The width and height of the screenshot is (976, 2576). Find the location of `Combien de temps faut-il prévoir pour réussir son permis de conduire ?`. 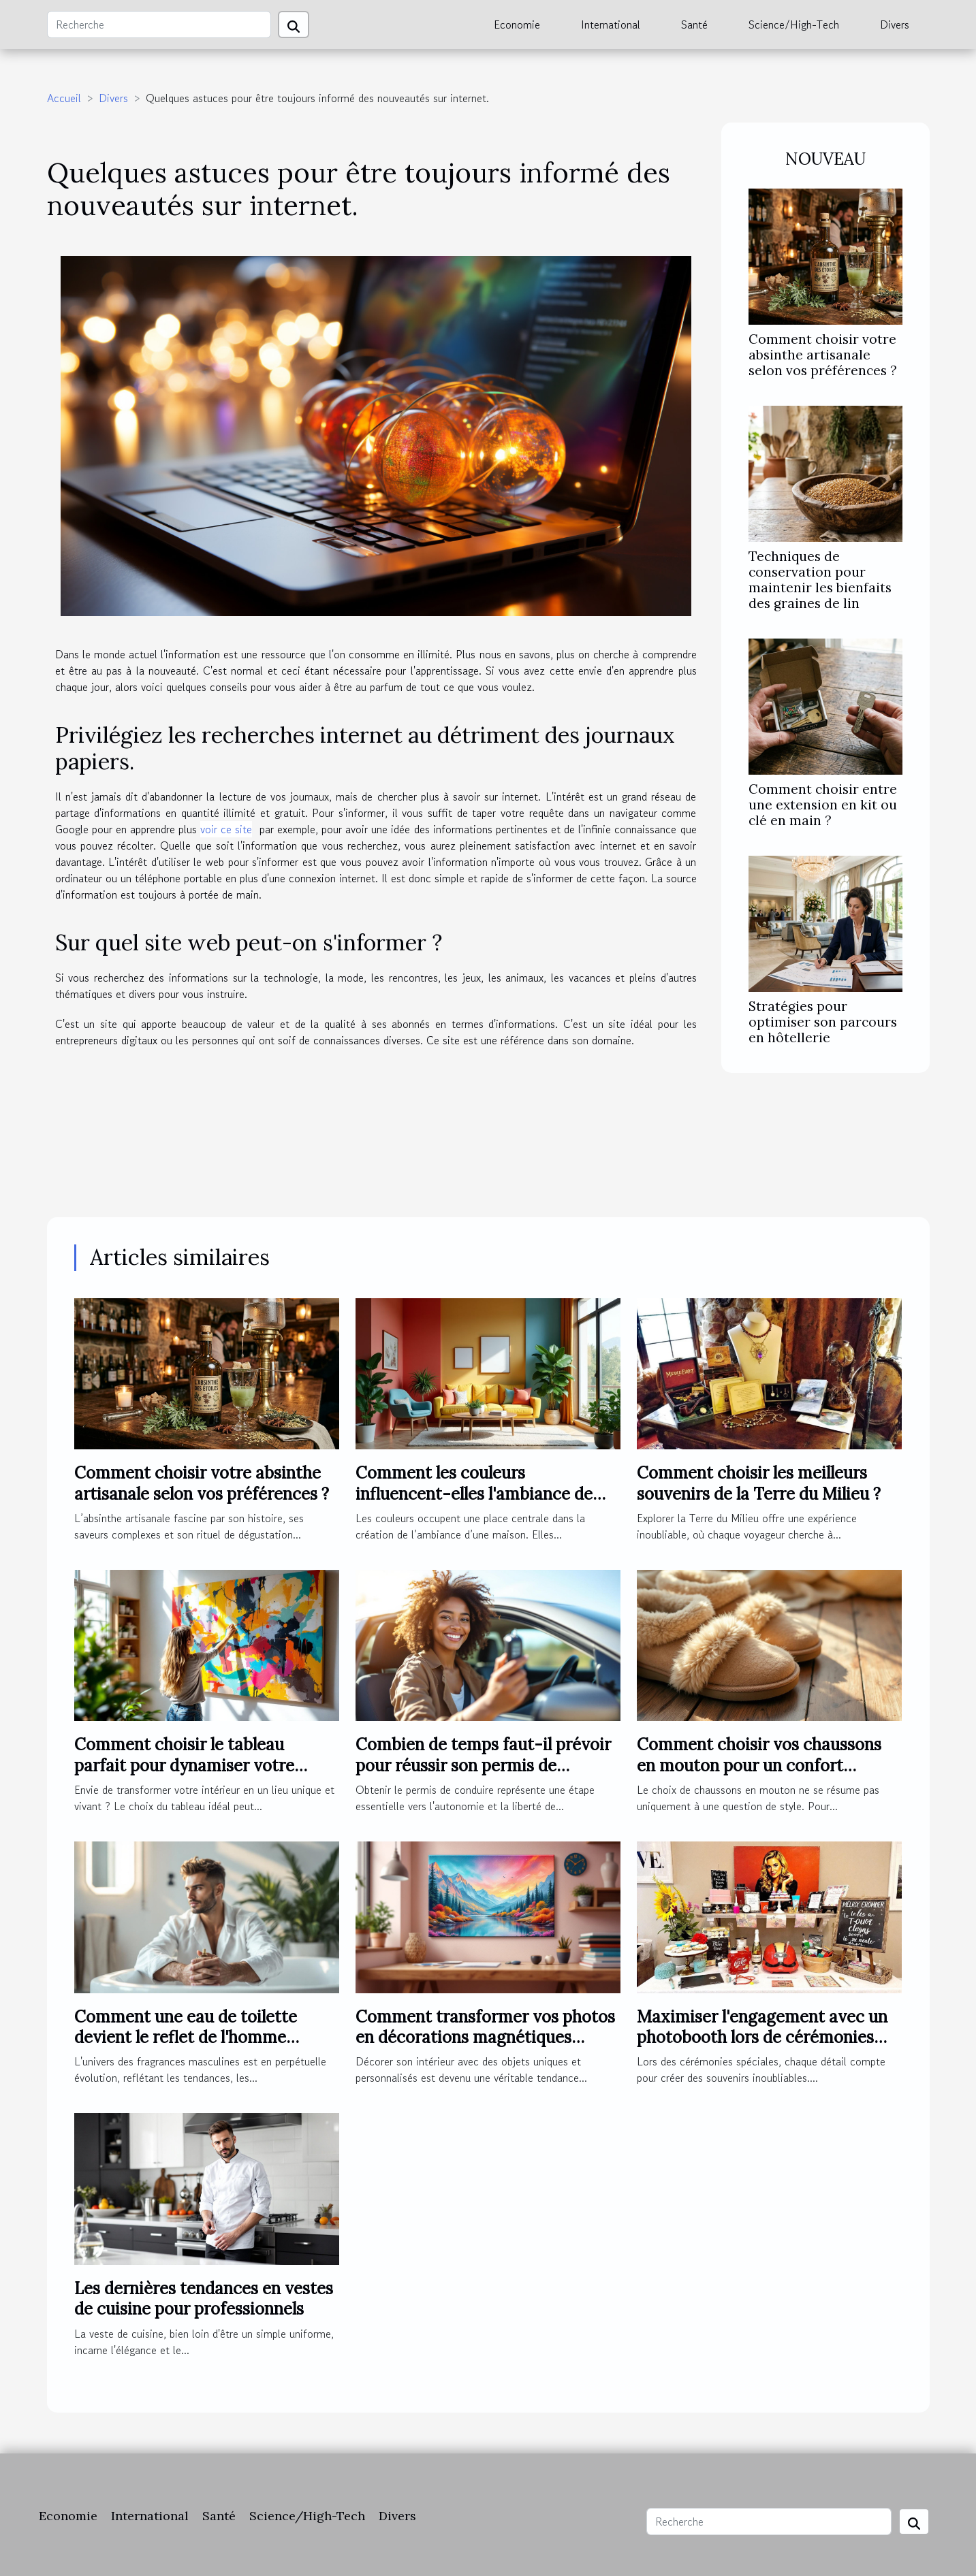

Combien de temps faut-il prévoir pour réussir son permis de conduire ? is located at coordinates (483, 1765).